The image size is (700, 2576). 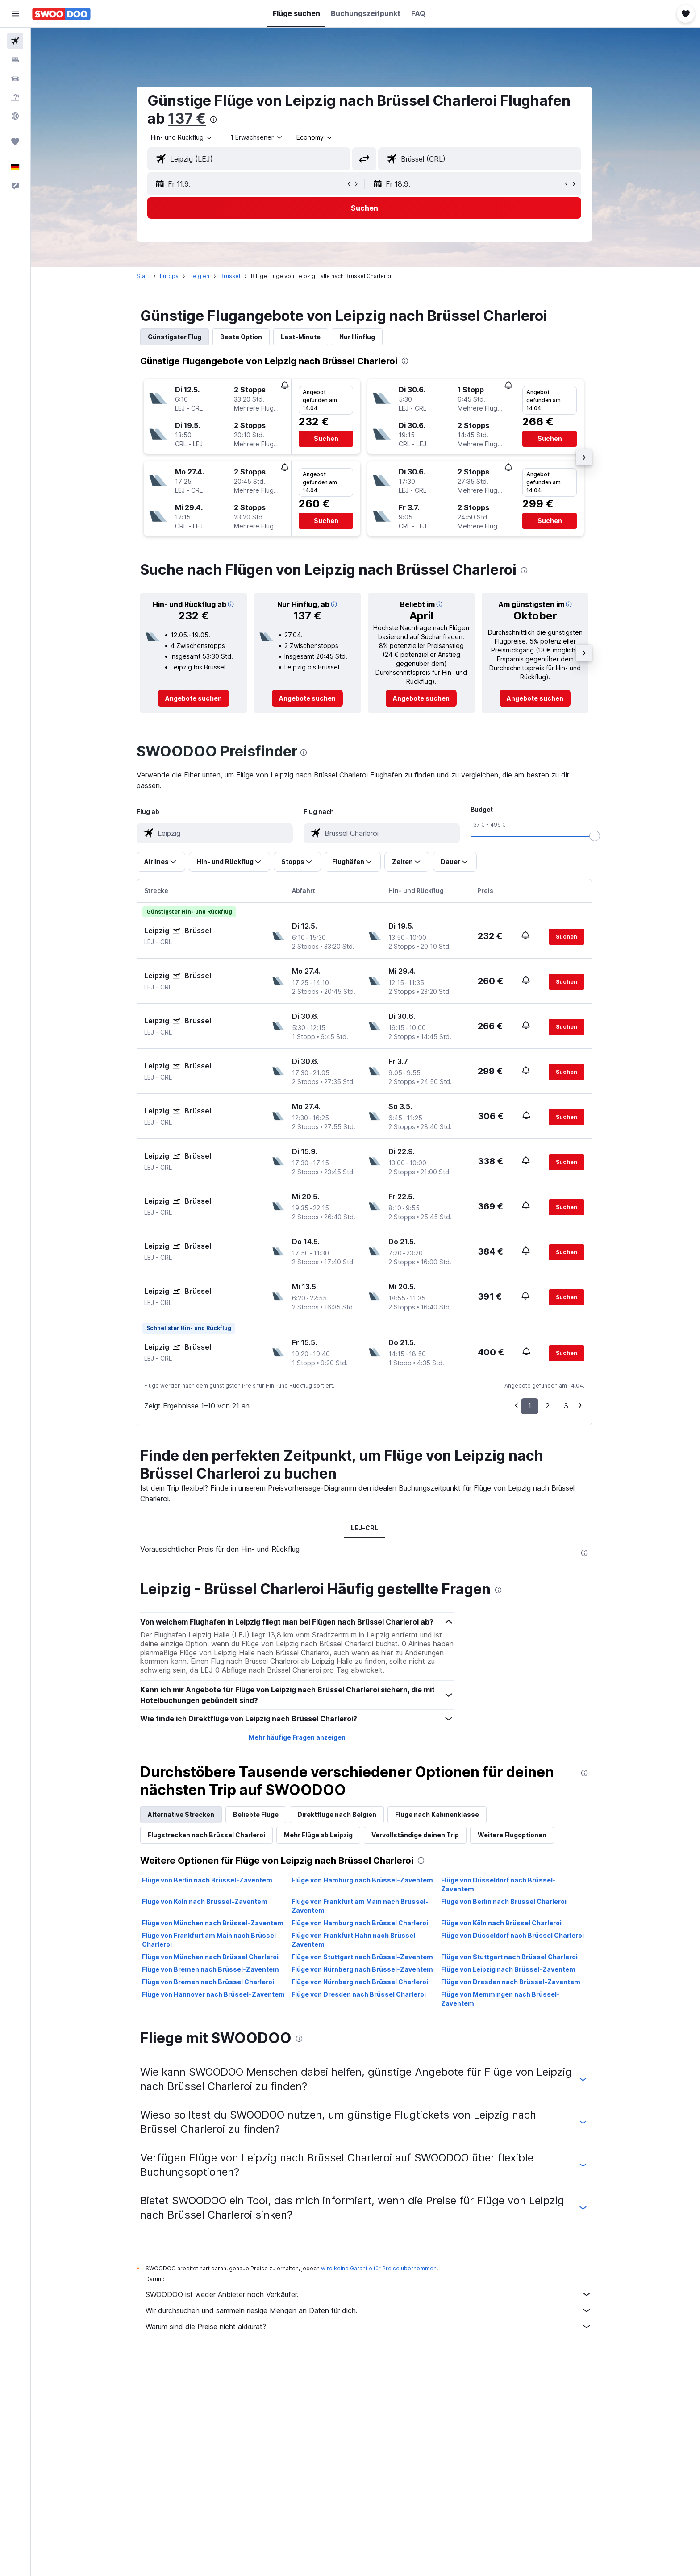 What do you see at coordinates (509, 1969) in the screenshot?
I see `Flüge von Leipzig nach Brüssel-Zaventem` at bounding box center [509, 1969].